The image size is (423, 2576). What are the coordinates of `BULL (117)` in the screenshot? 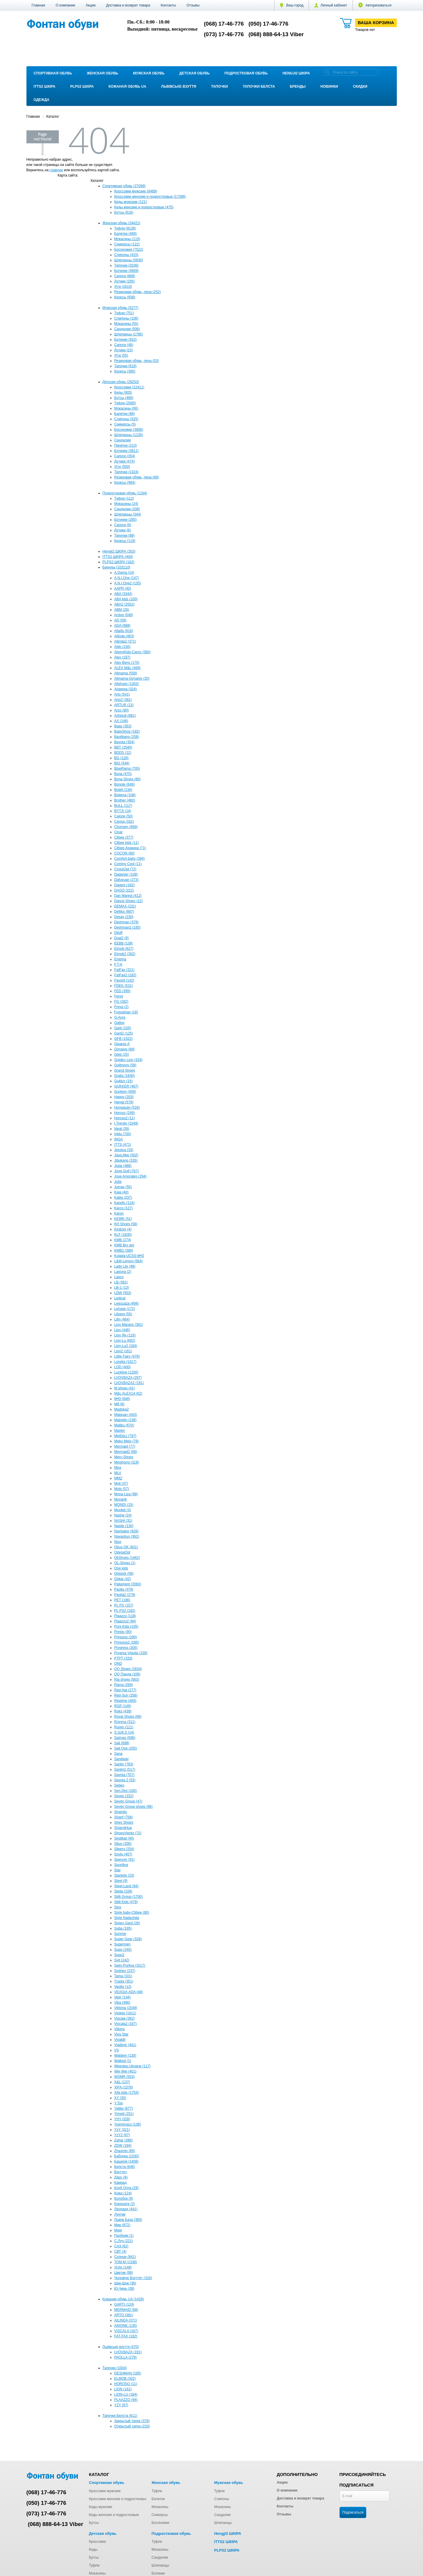 It's located at (123, 806).